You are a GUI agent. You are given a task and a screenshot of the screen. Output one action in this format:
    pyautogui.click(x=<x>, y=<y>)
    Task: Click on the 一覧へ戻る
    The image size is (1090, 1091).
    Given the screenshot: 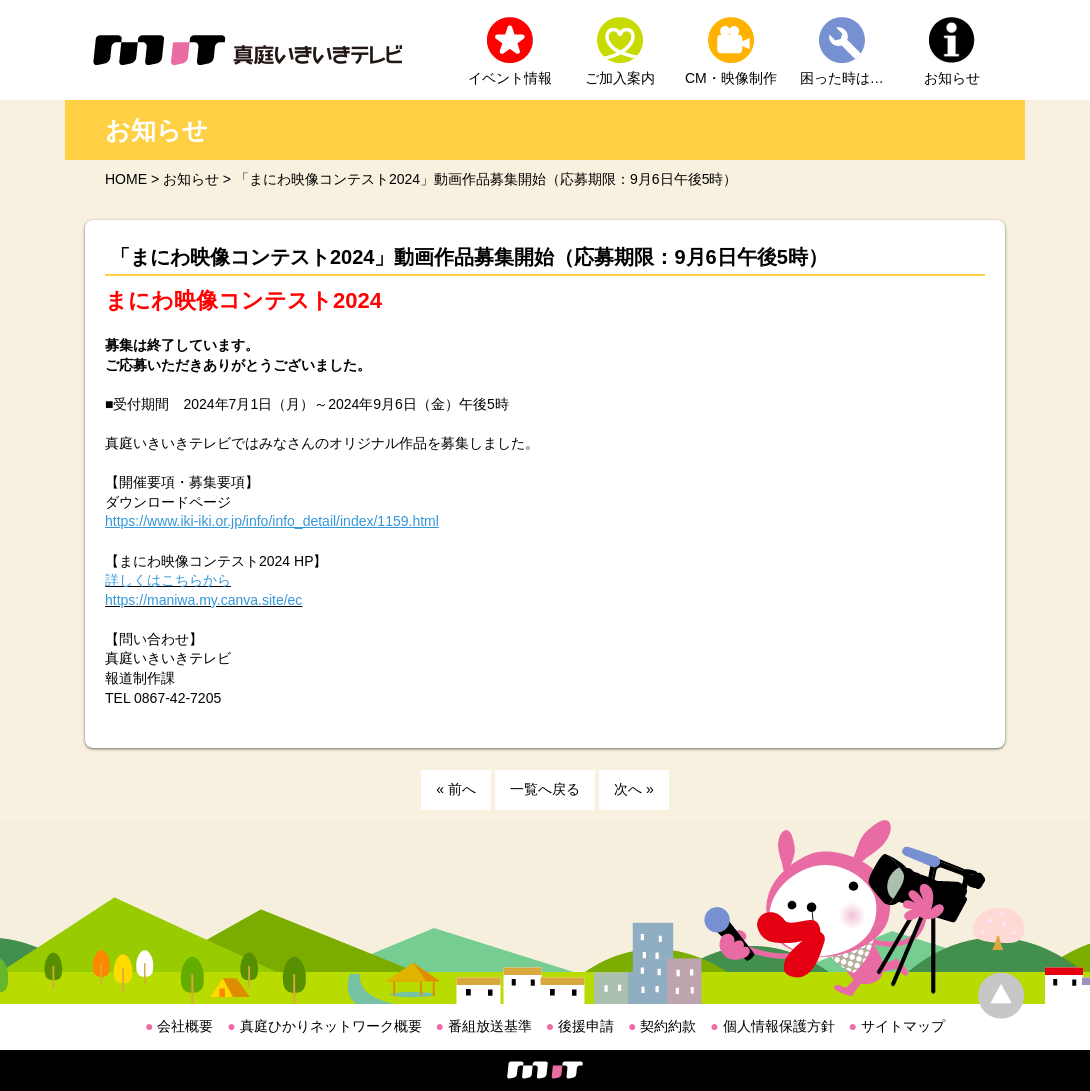 What is the action you would take?
    pyautogui.click(x=545, y=789)
    